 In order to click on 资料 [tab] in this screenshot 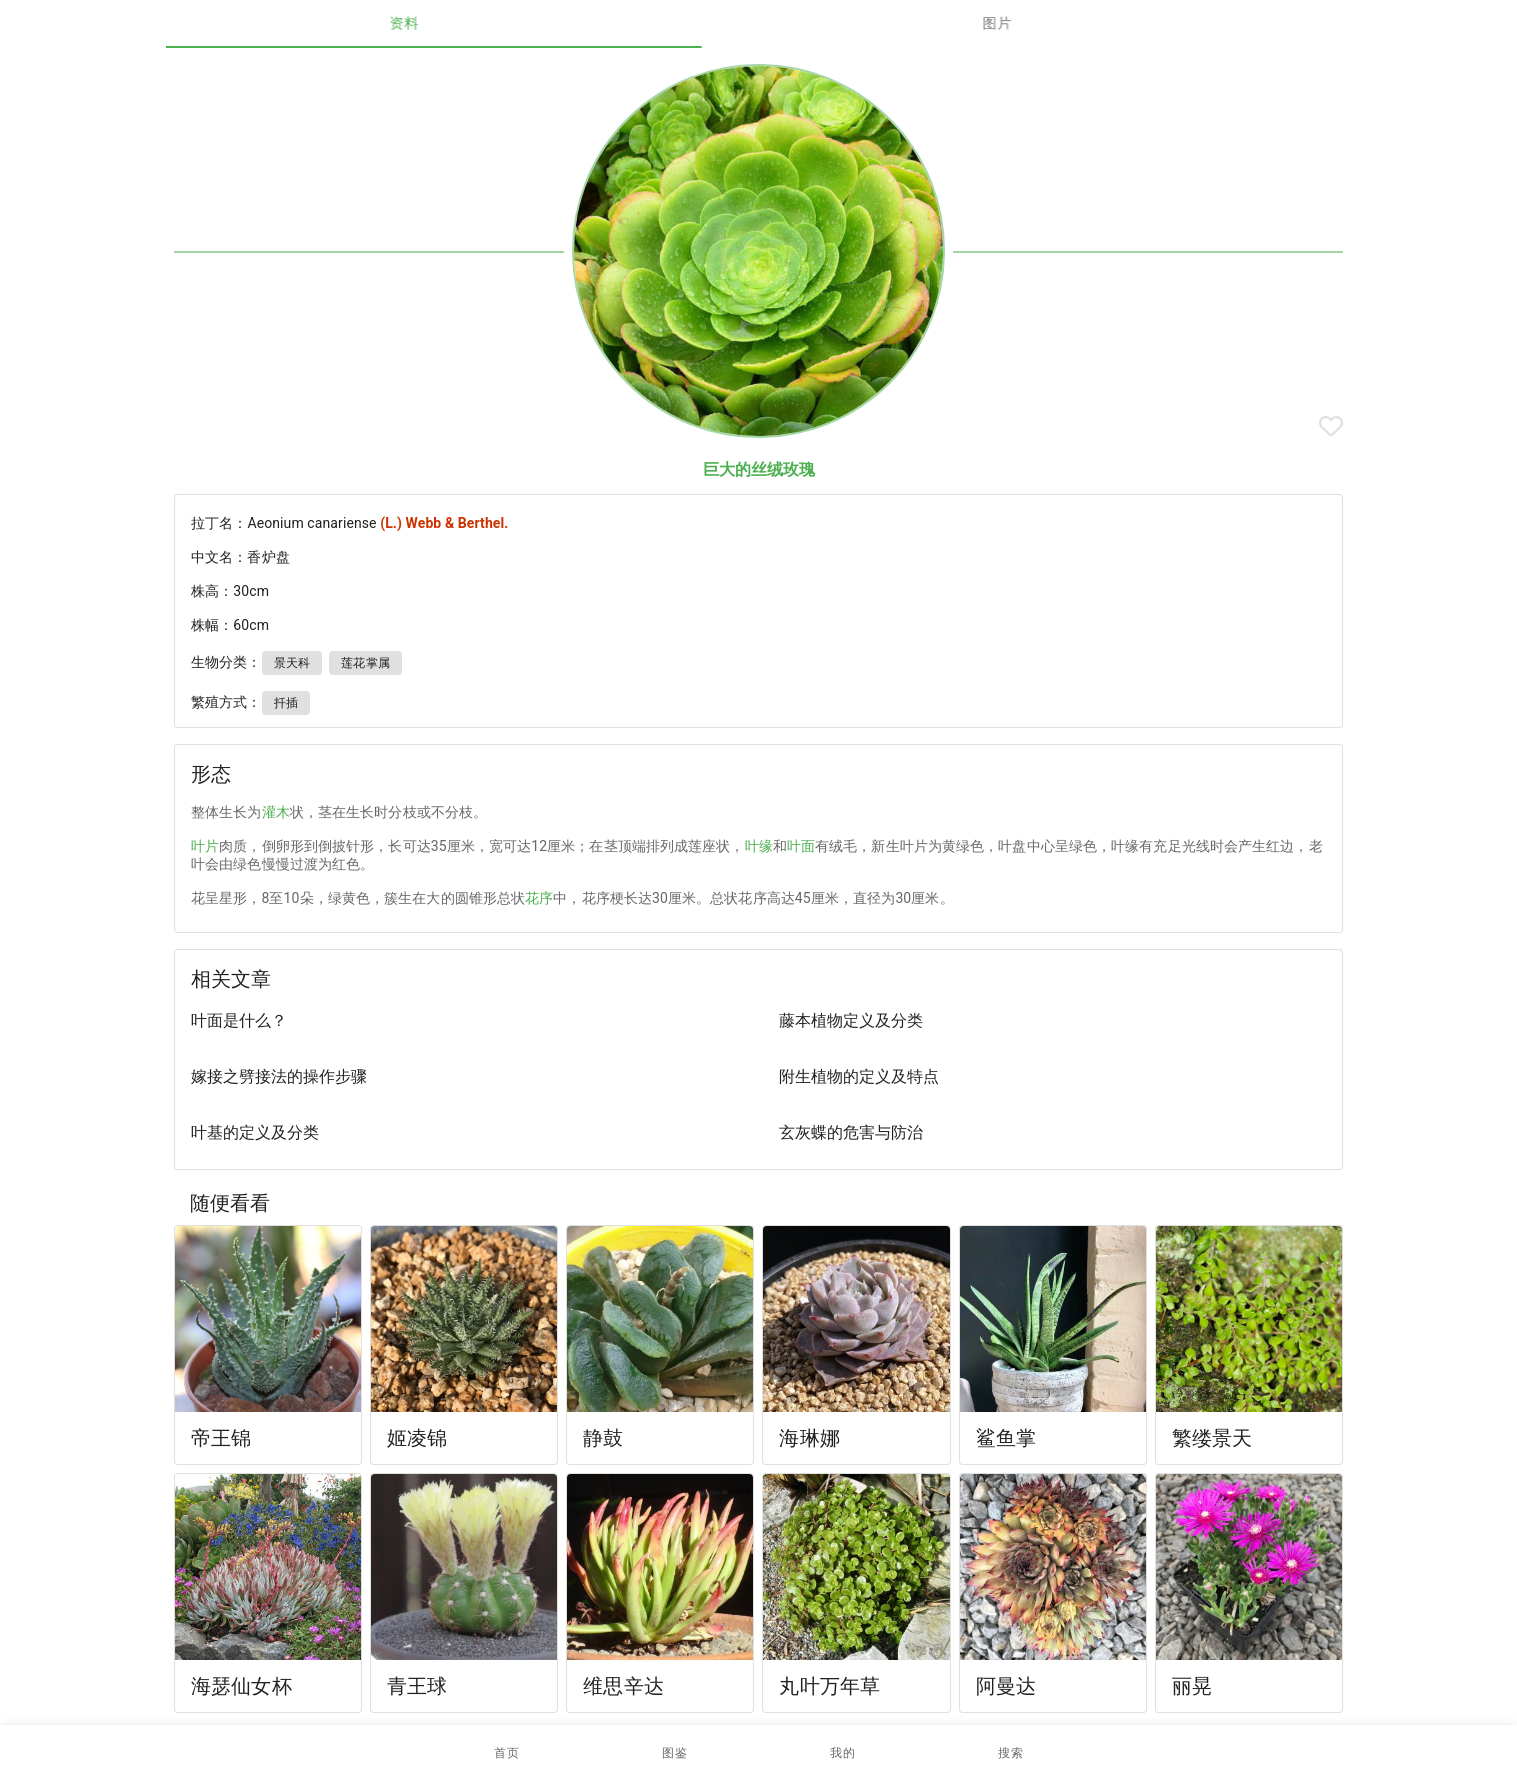, I will do `click(462, 23)`.